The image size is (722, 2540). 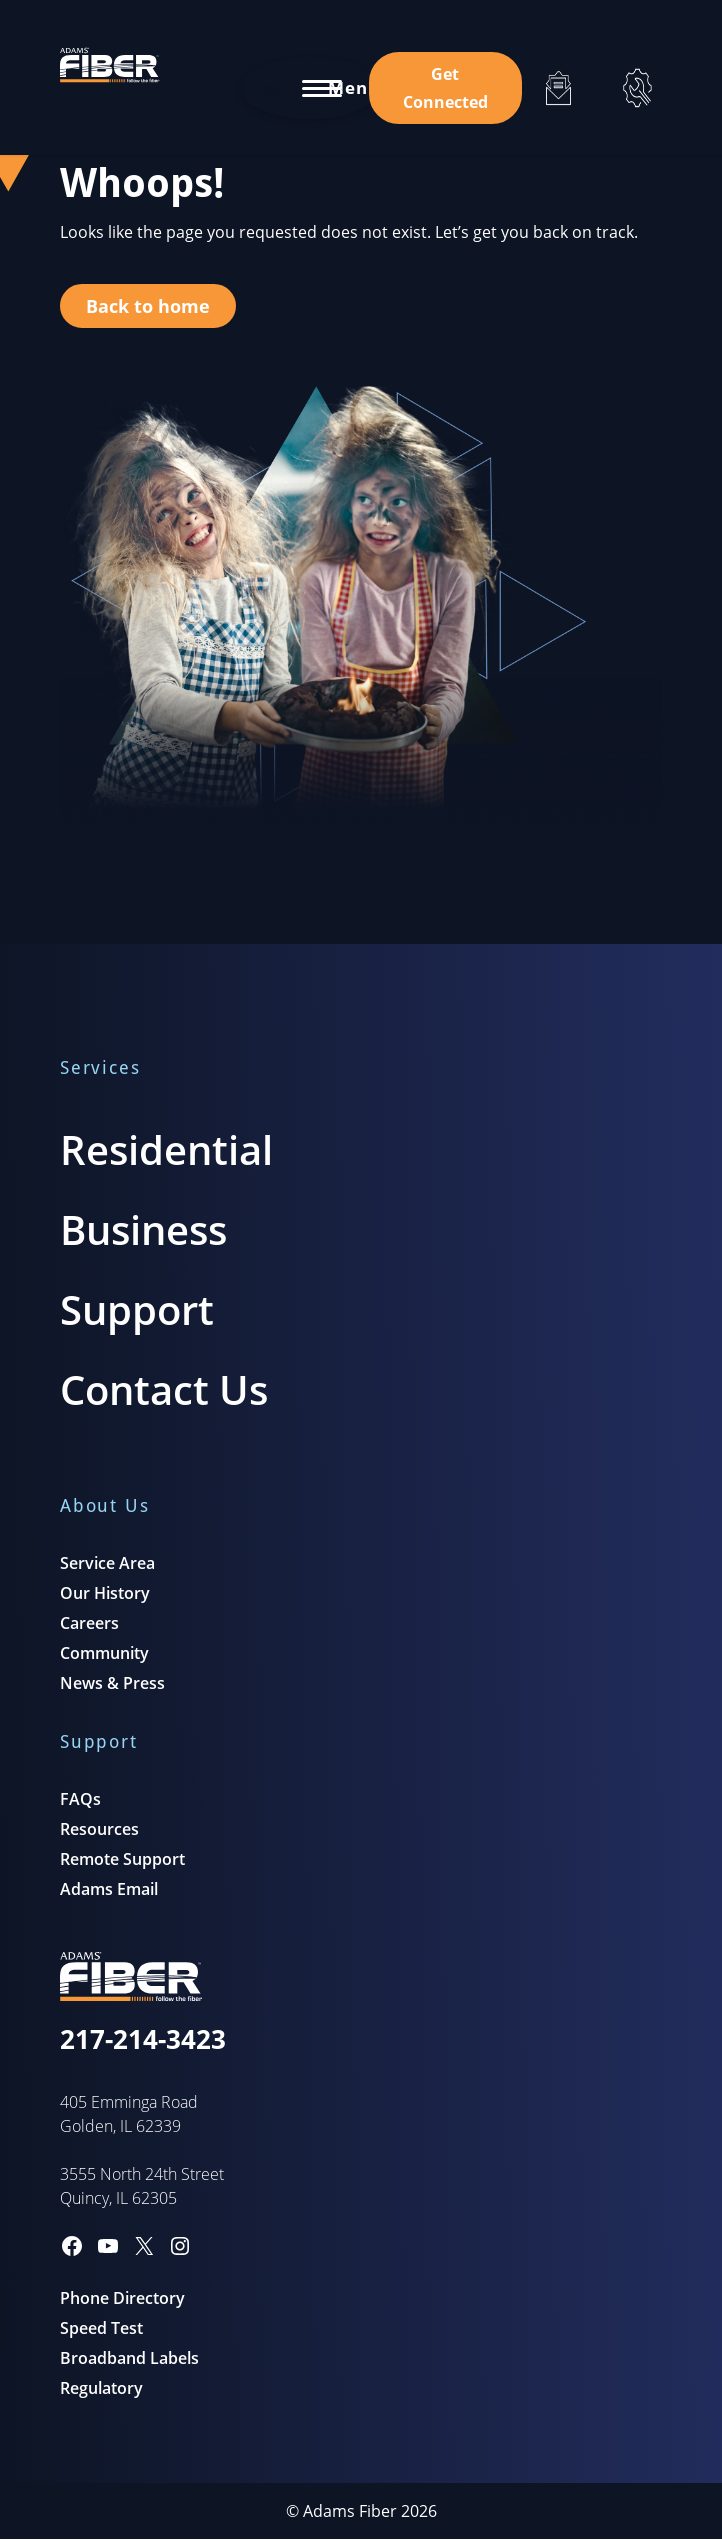 What do you see at coordinates (164, 1389) in the screenshot?
I see `Contact Us` at bounding box center [164, 1389].